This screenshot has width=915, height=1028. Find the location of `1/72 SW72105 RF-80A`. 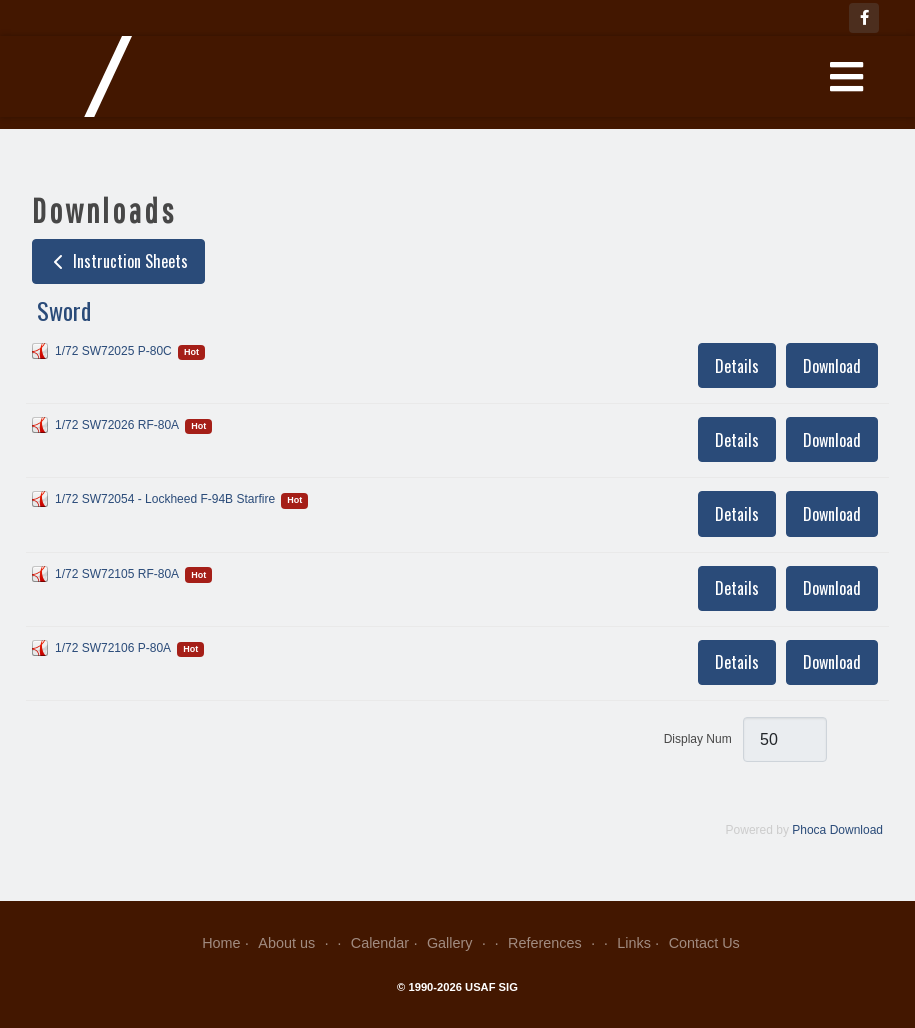

1/72 SW72105 RF-80A is located at coordinates (117, 574).